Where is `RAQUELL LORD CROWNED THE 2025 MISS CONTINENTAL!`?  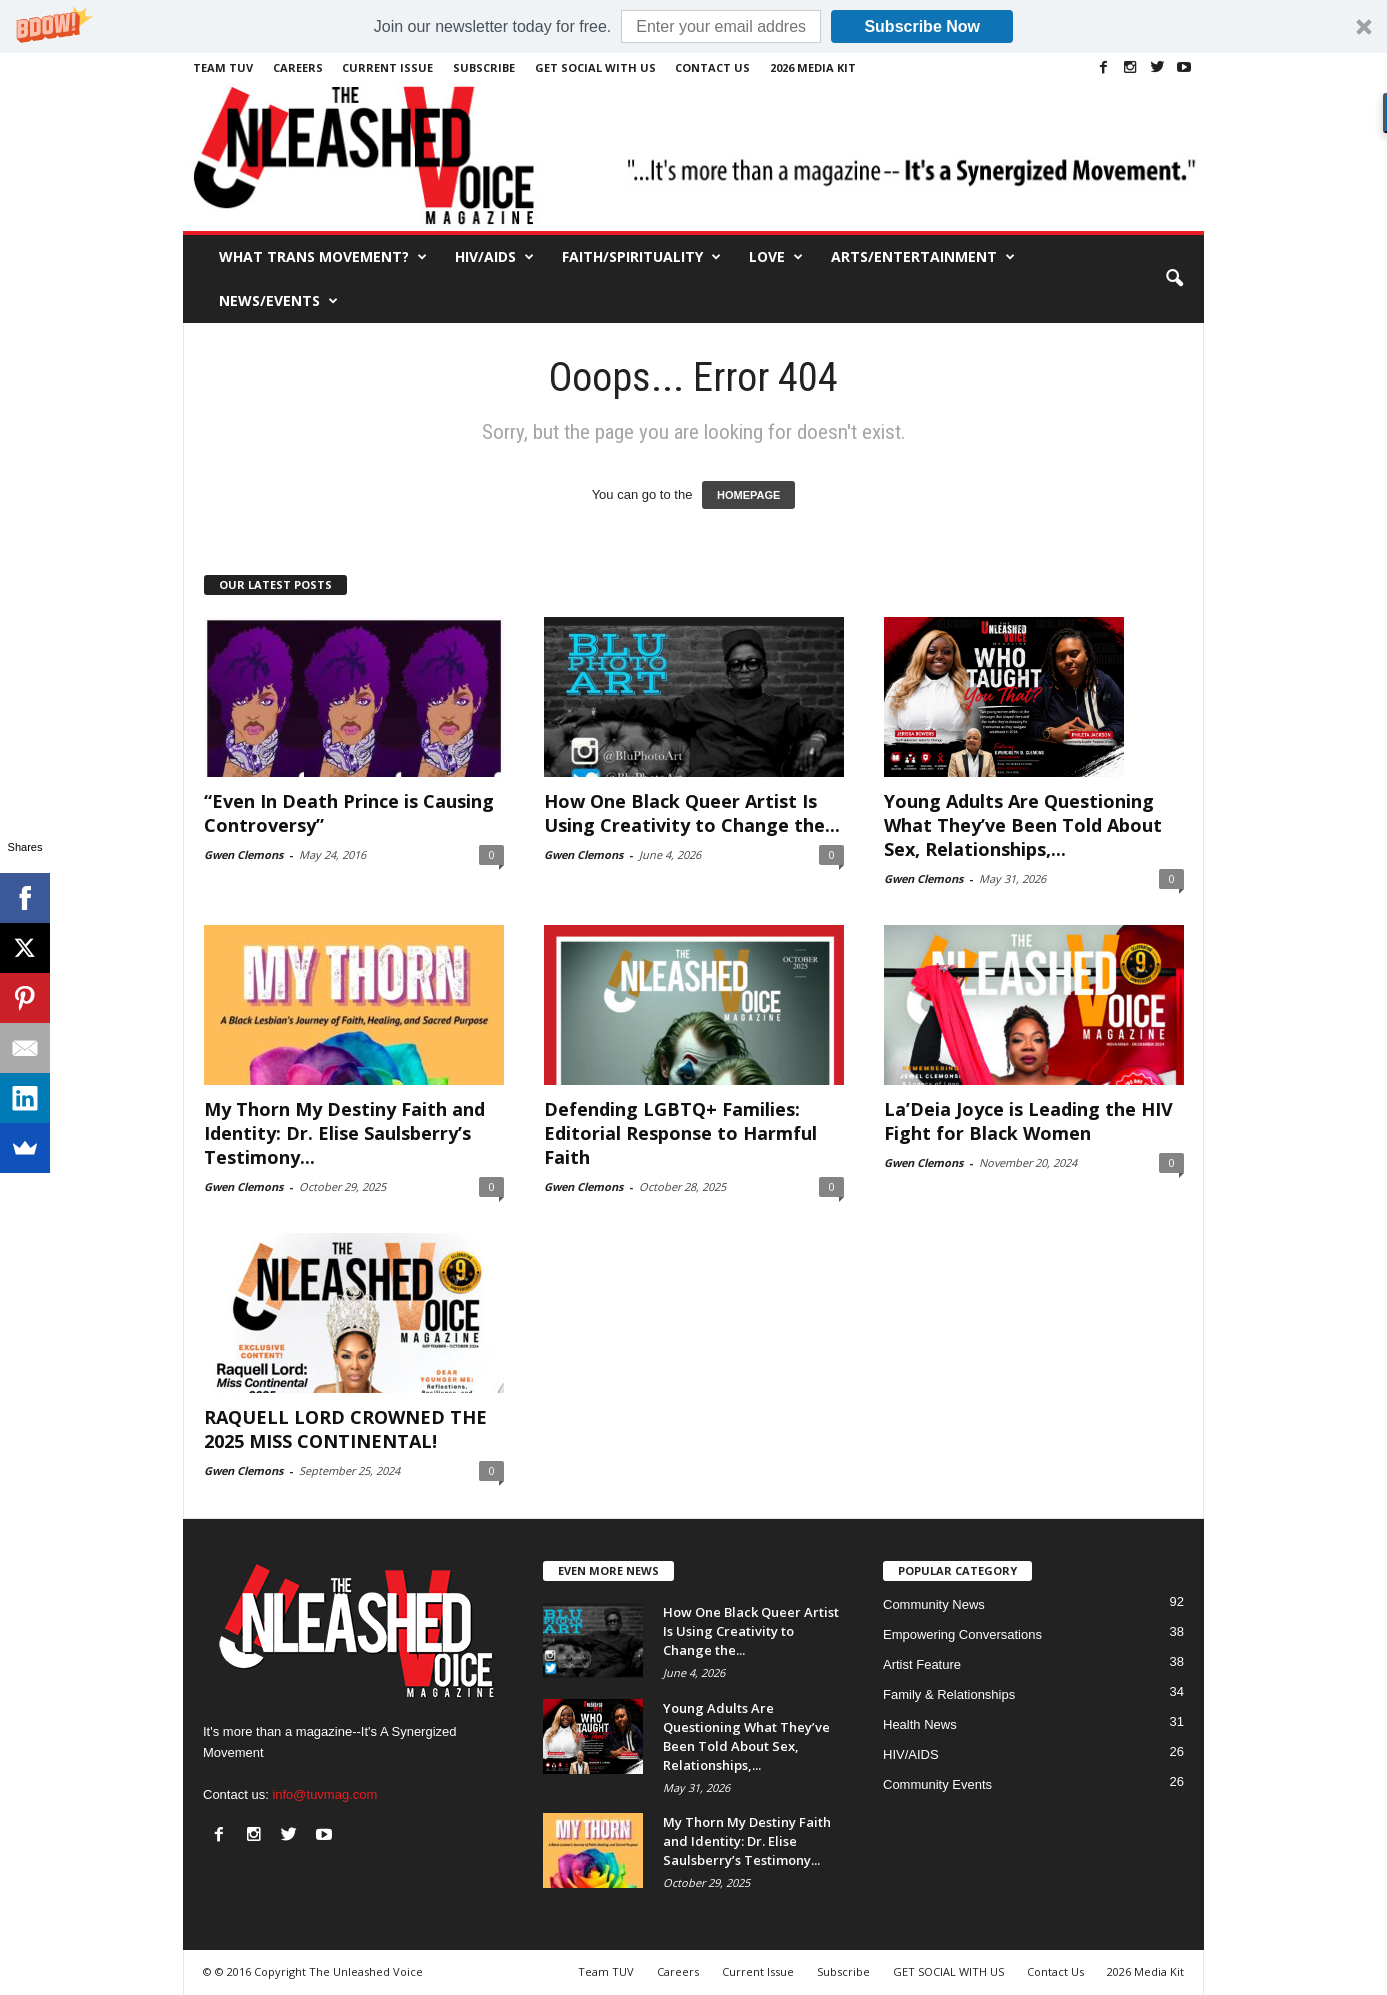 RAQUELL LORD CROWNED THE 2025 MISS CONTINENTAL! is located at coordinates (345, 1429).